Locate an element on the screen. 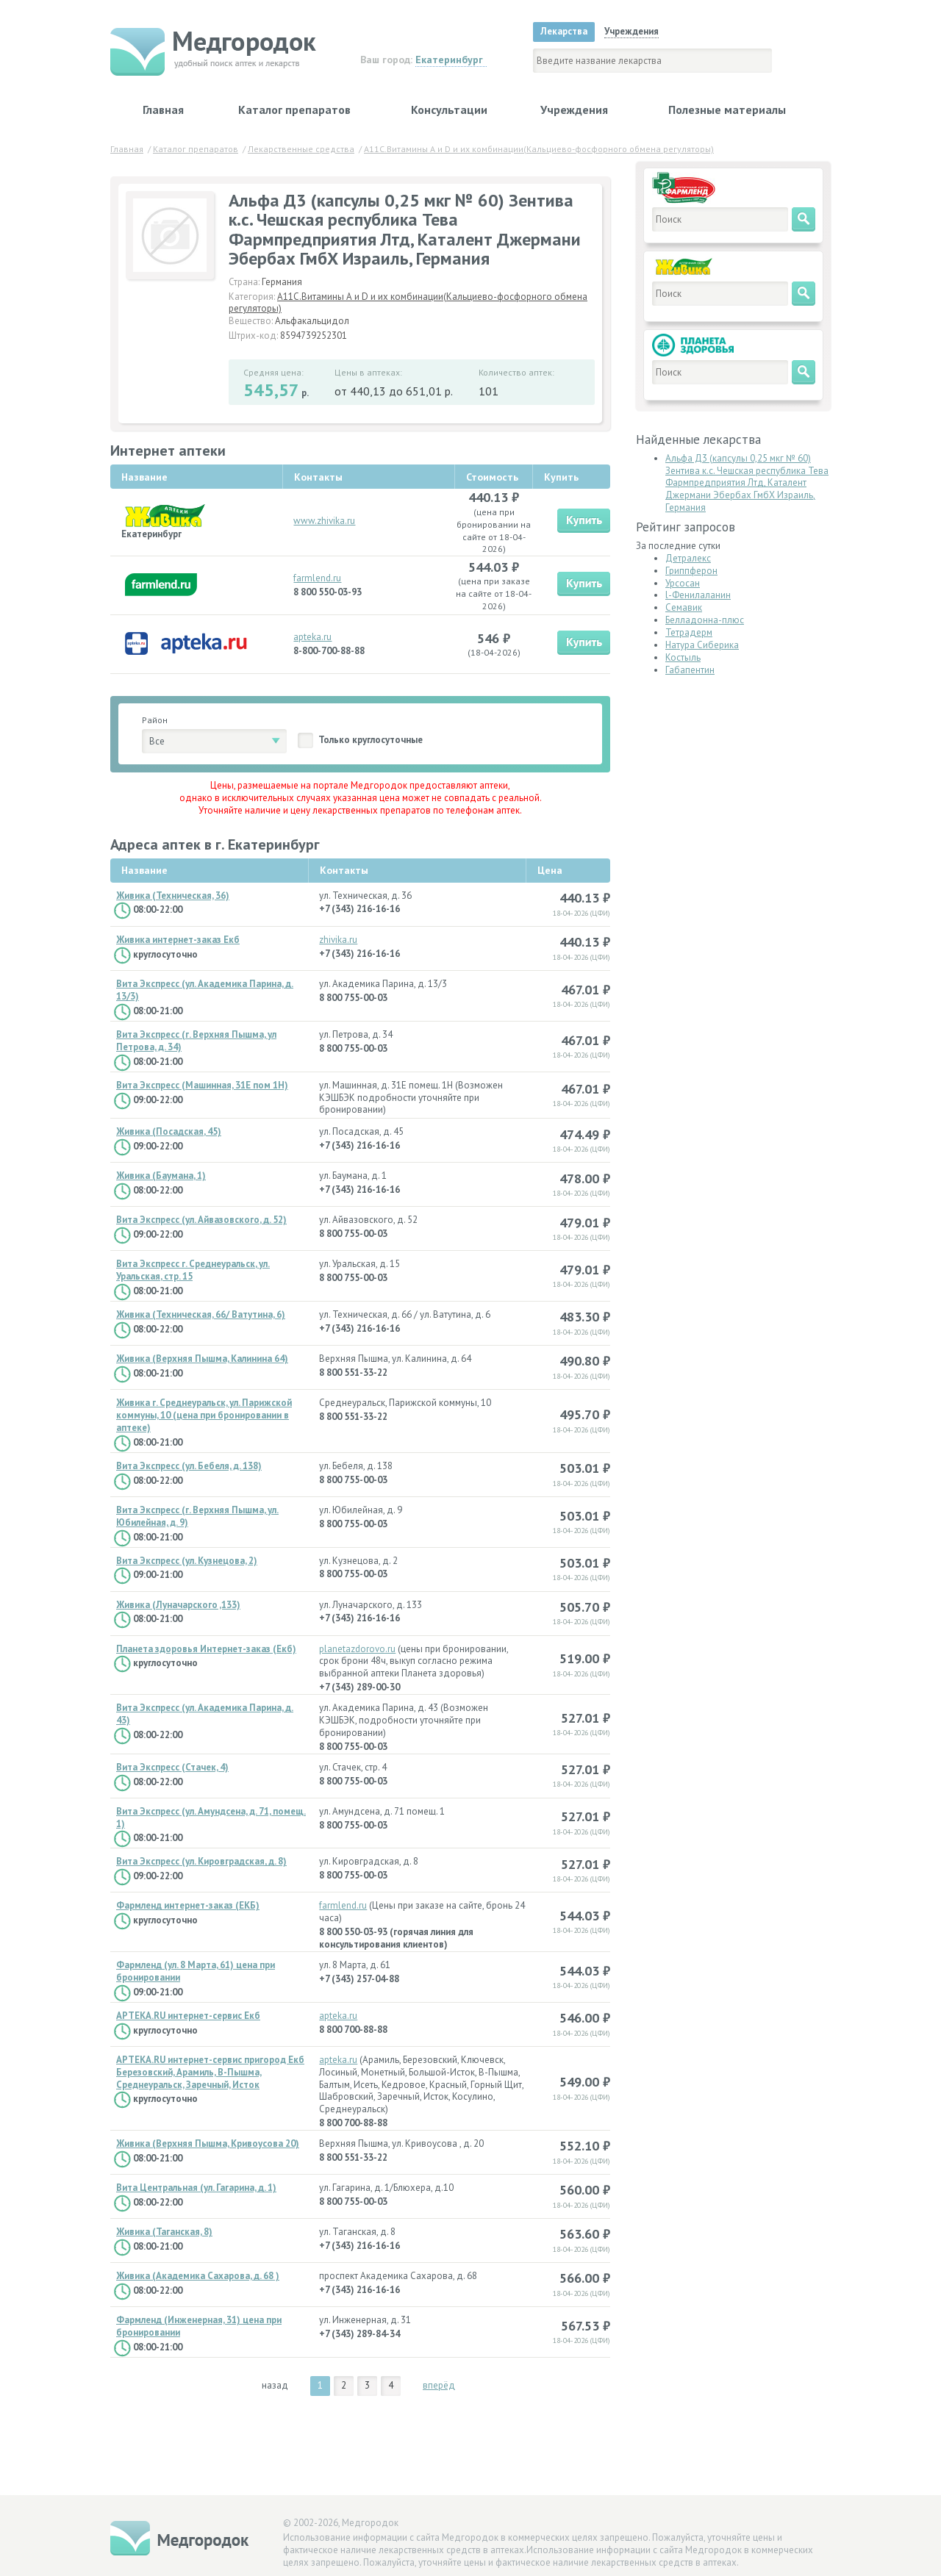  Живика (Посадская, 45) is located at coordinates (168, 1132).